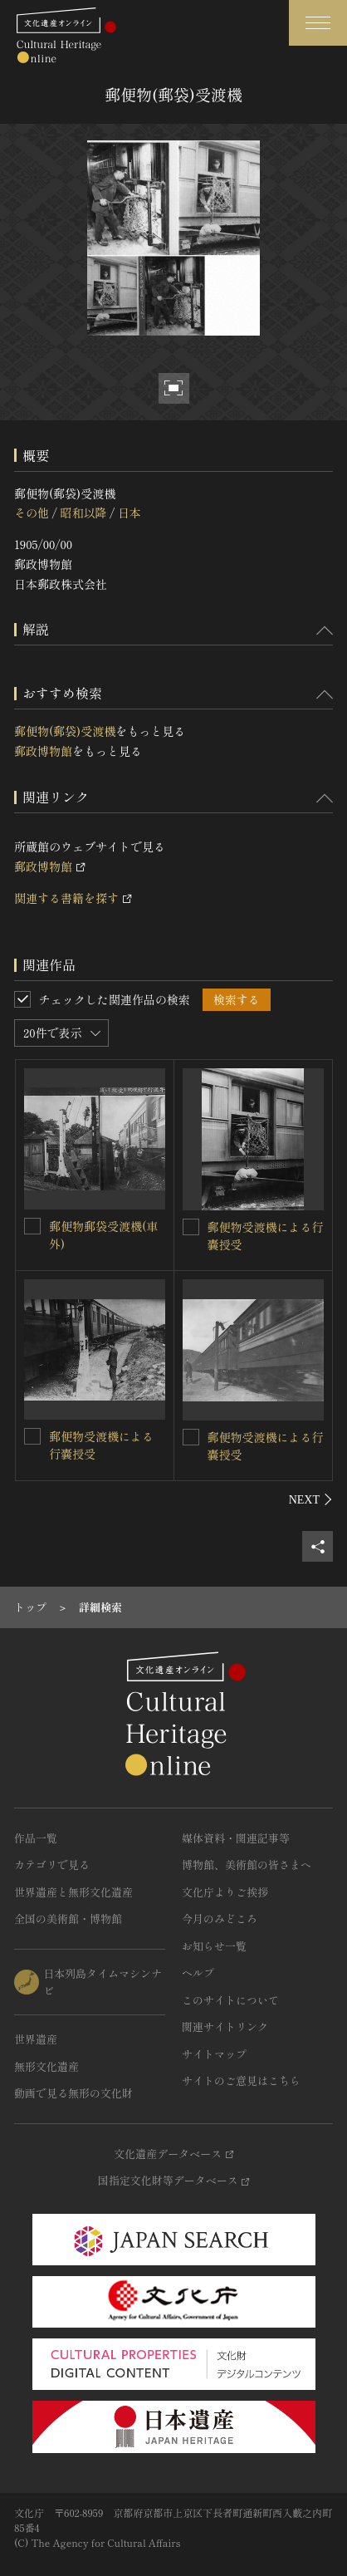 This screenshot has width=347, height=2576. What do you see at coordinates (241, 2080) in the screenshot?
I see `サイトのご意見はこちら` at bounding box center [241, 2080].